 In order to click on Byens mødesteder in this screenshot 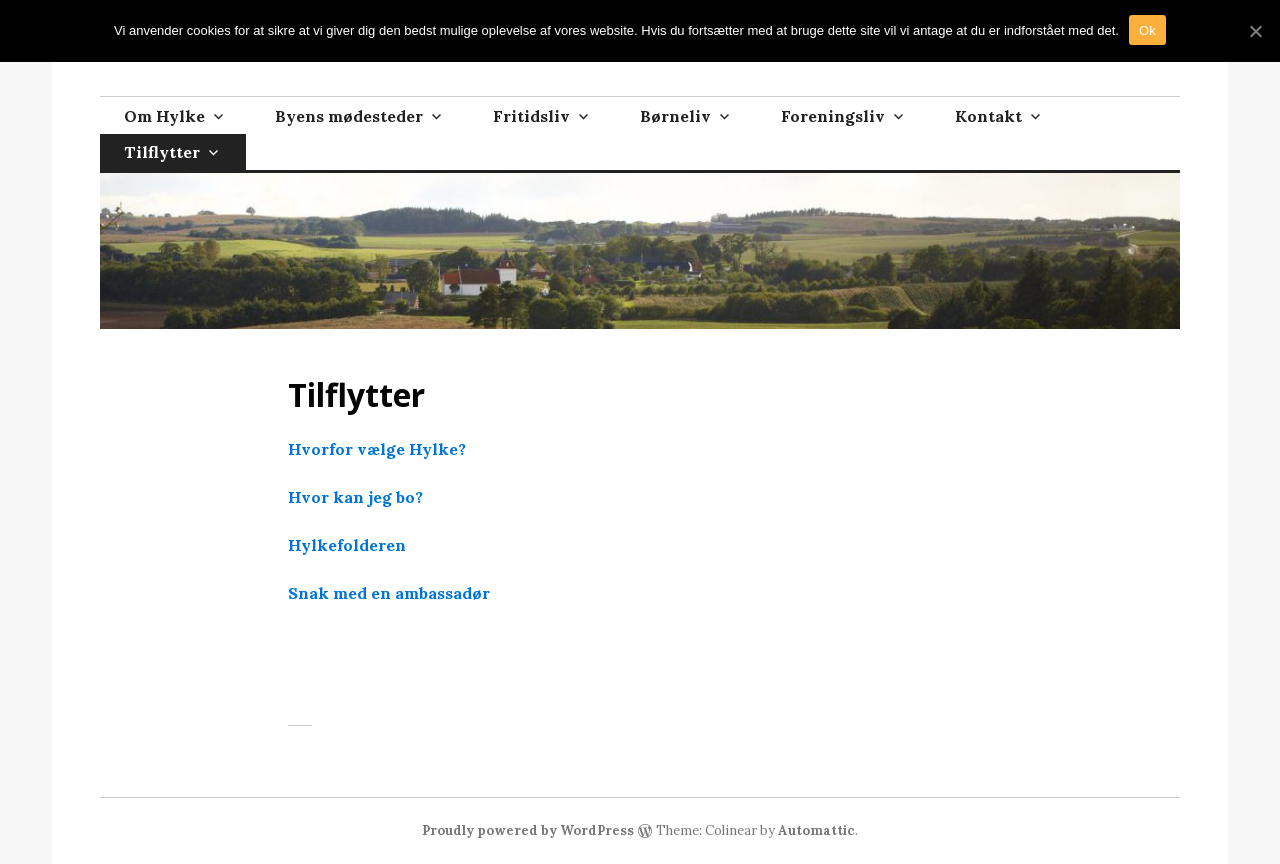, I will do `click(349, 116)`.